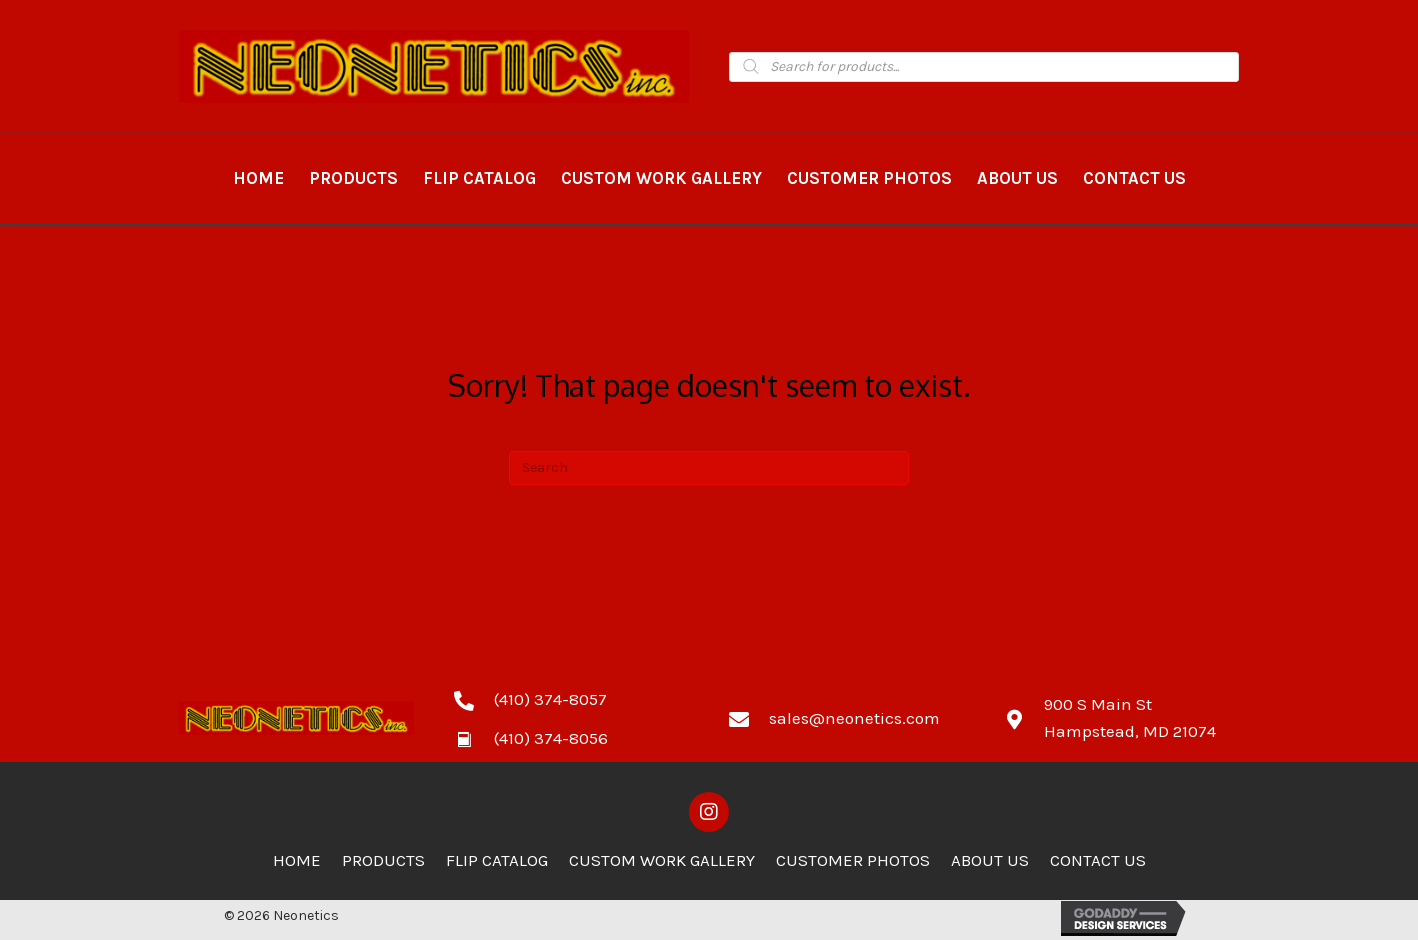  I want to click on Customer Photos [menuitem], so click(853, 860).